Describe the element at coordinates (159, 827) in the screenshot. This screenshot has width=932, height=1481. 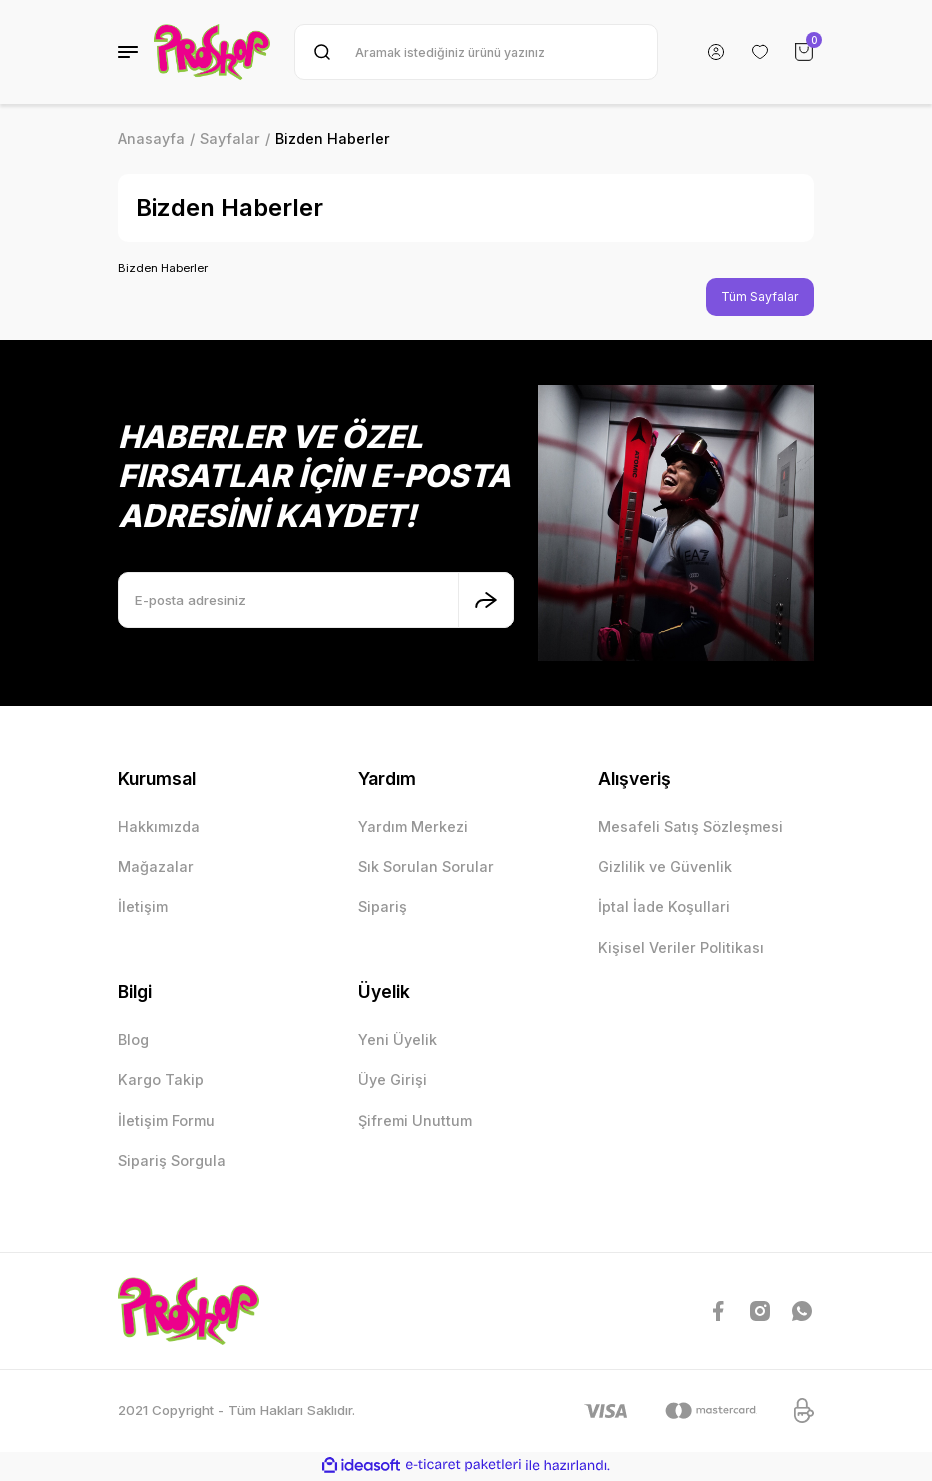
I see `Hakkımızda` at that location.